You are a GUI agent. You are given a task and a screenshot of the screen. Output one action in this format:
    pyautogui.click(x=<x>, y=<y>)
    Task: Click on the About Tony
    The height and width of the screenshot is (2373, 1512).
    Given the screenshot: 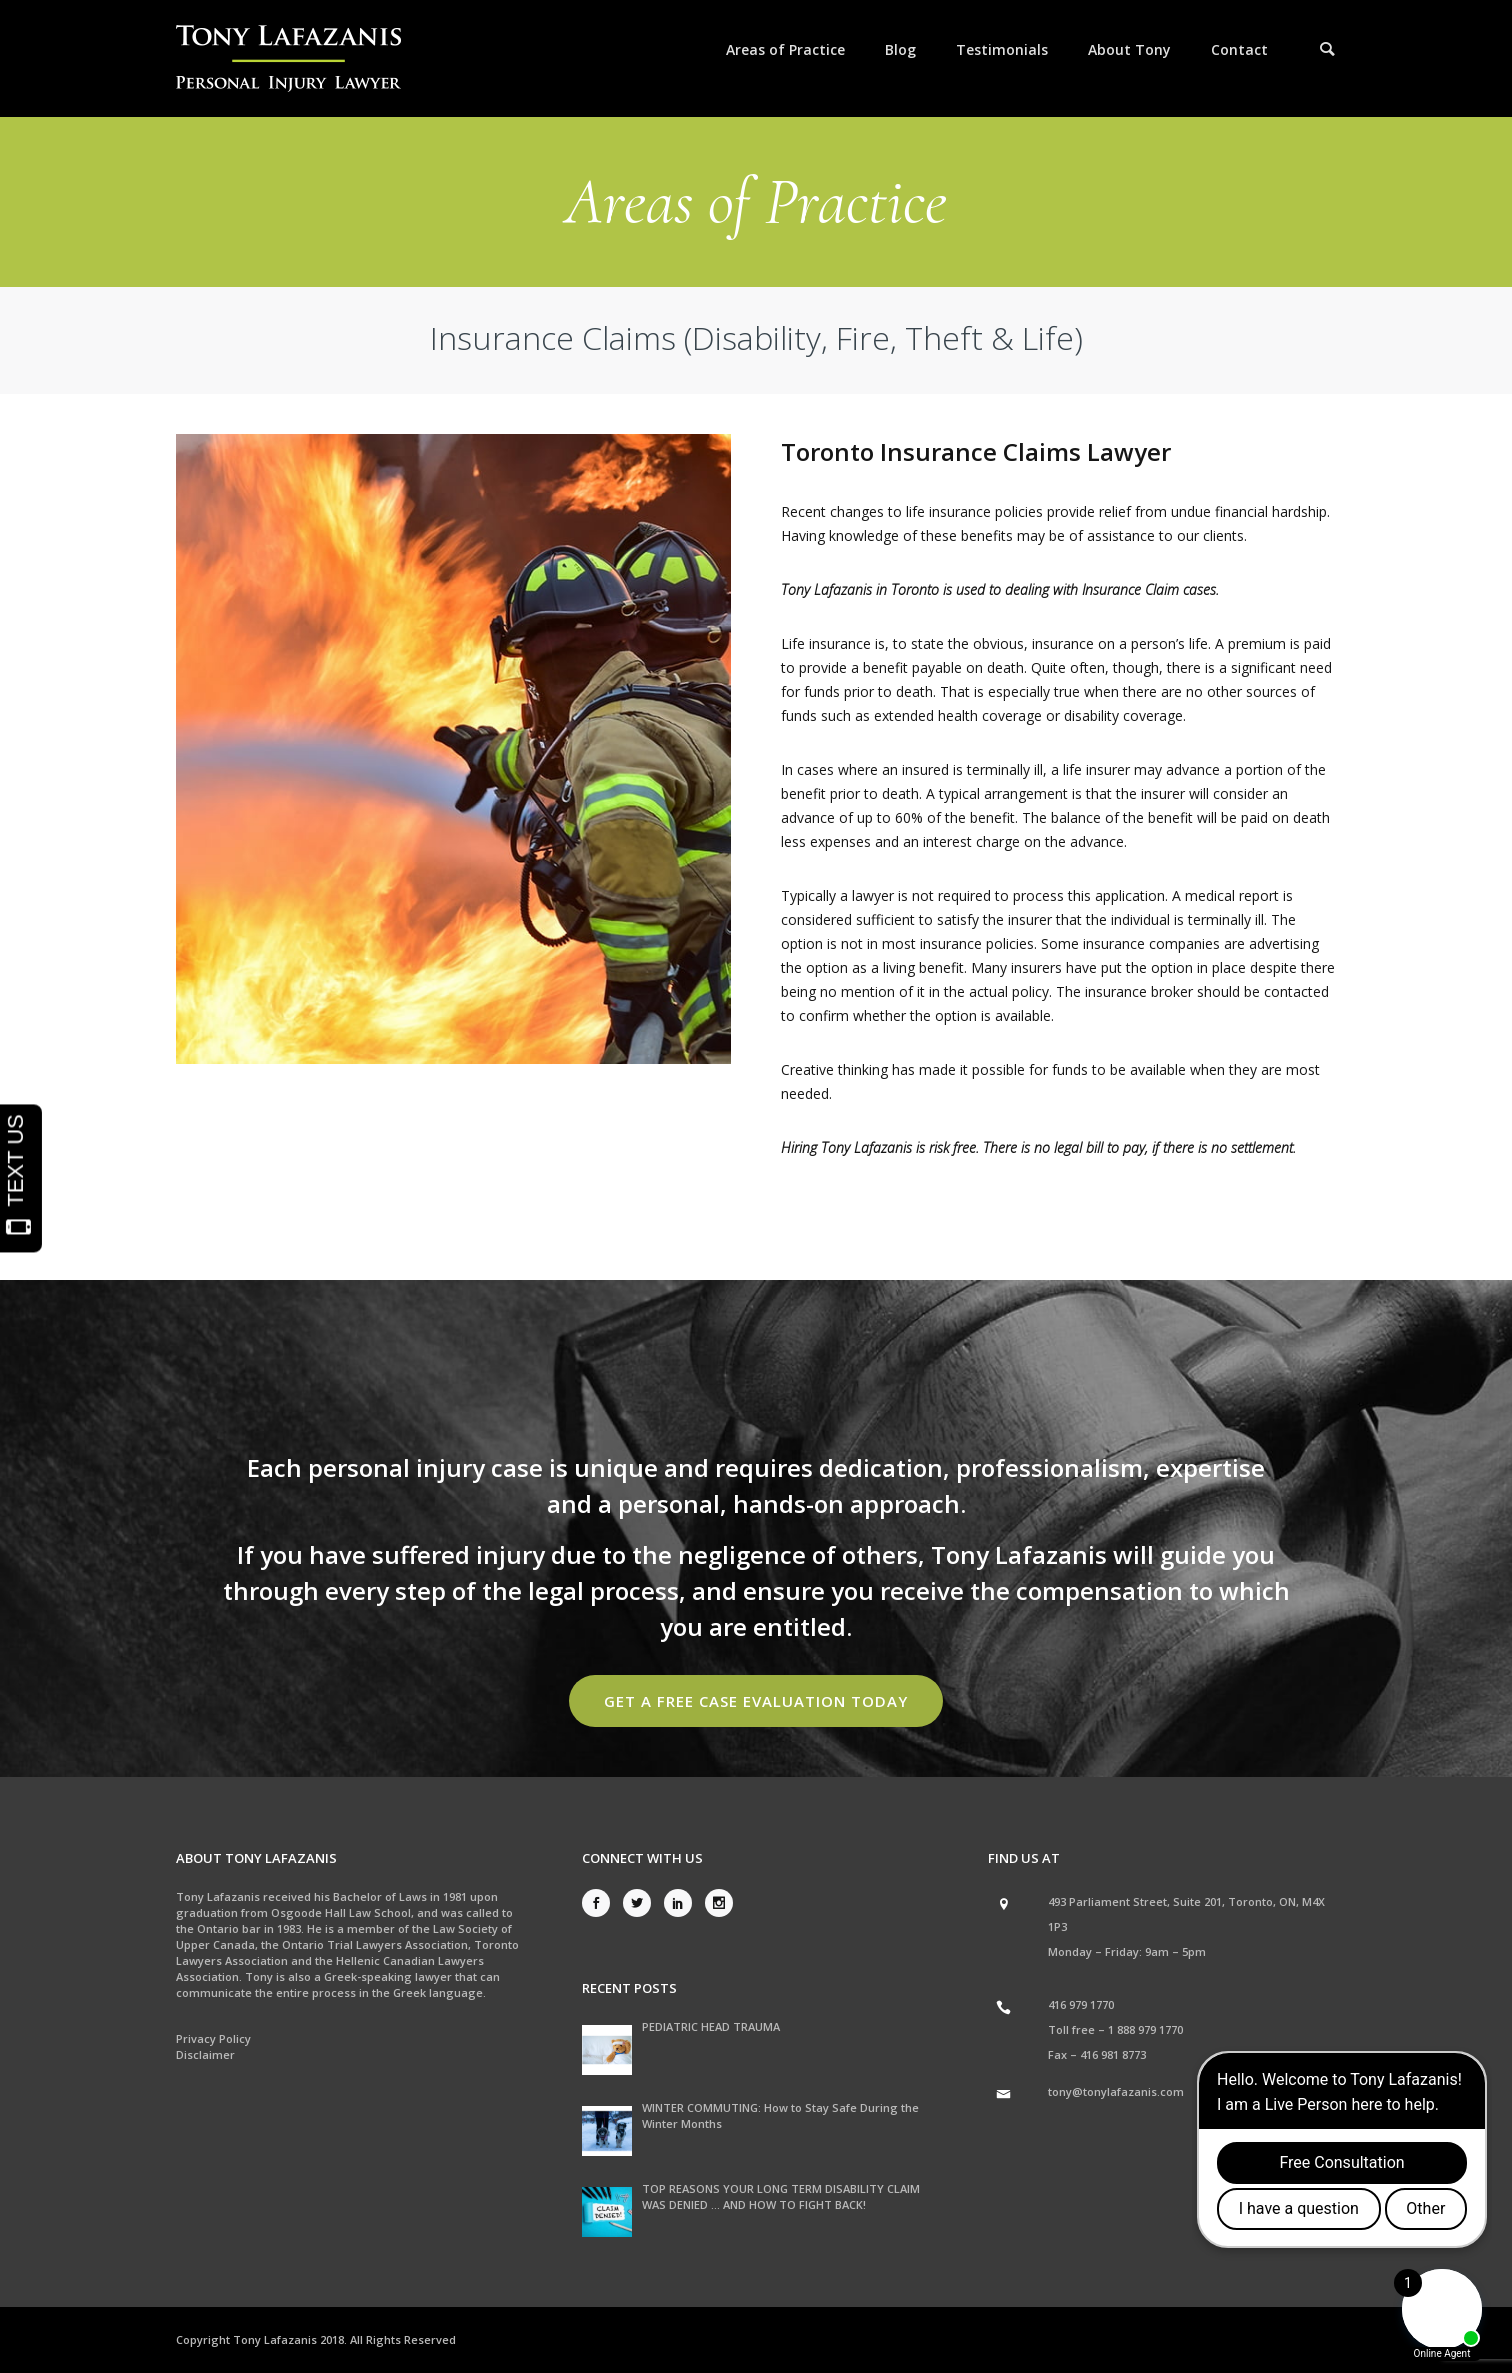 What is the action you would take?
    pyautogui.click(x=1129, y=49)
    